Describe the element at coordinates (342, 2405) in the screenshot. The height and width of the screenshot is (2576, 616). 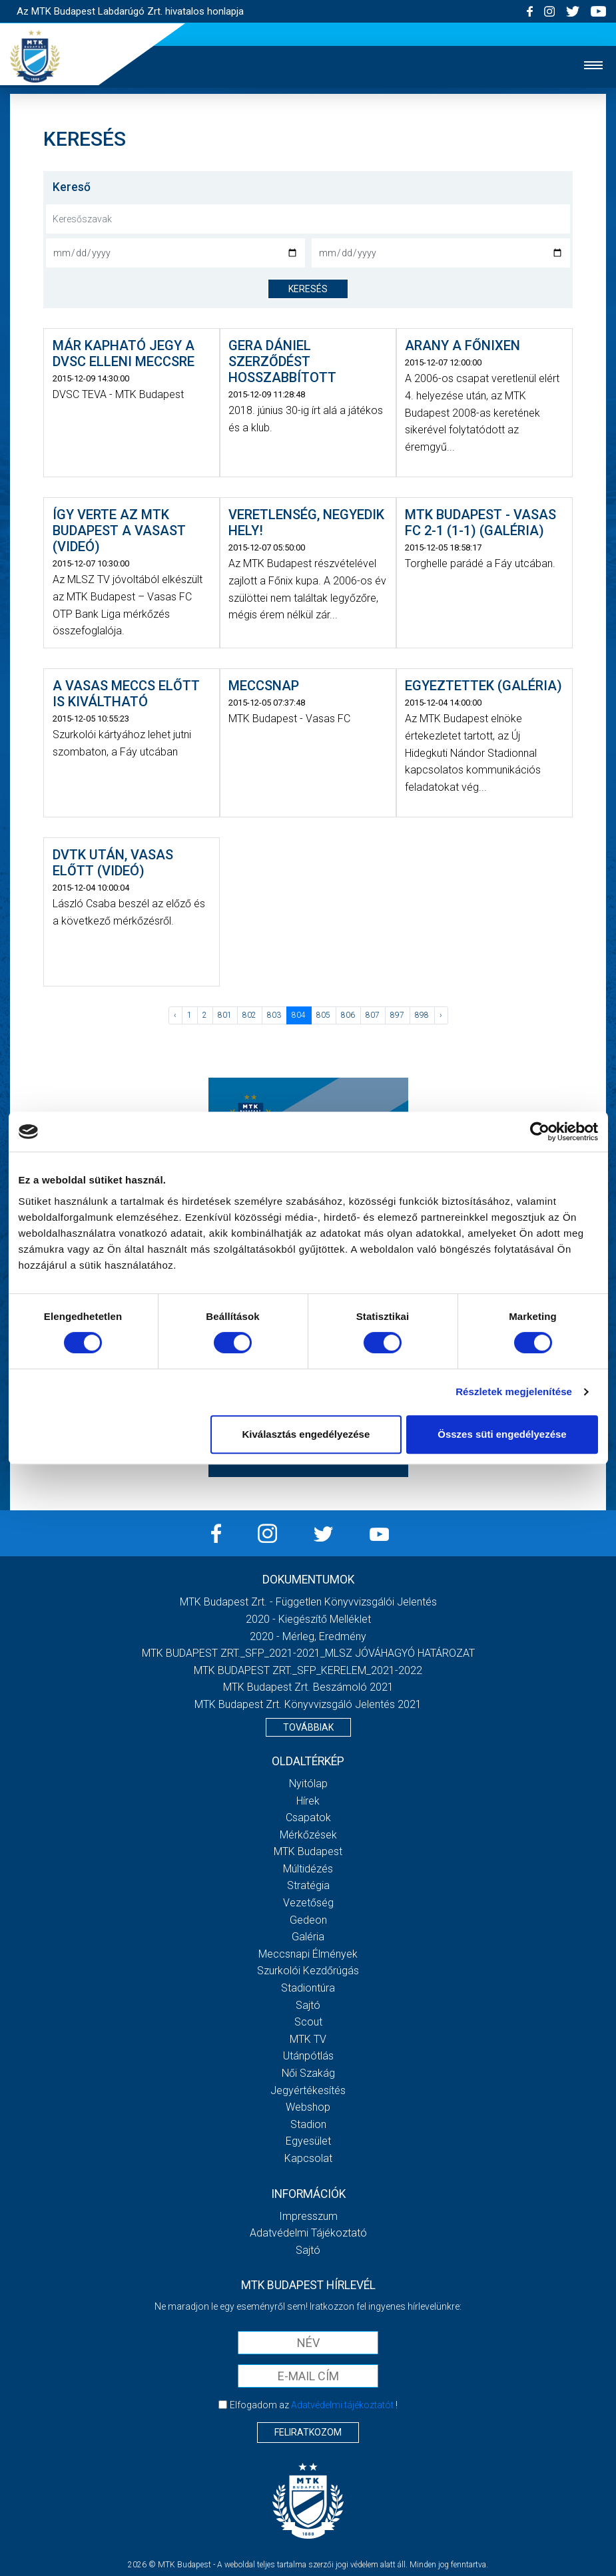
I see `Adatvédelmi tájékoztatót` at that location.